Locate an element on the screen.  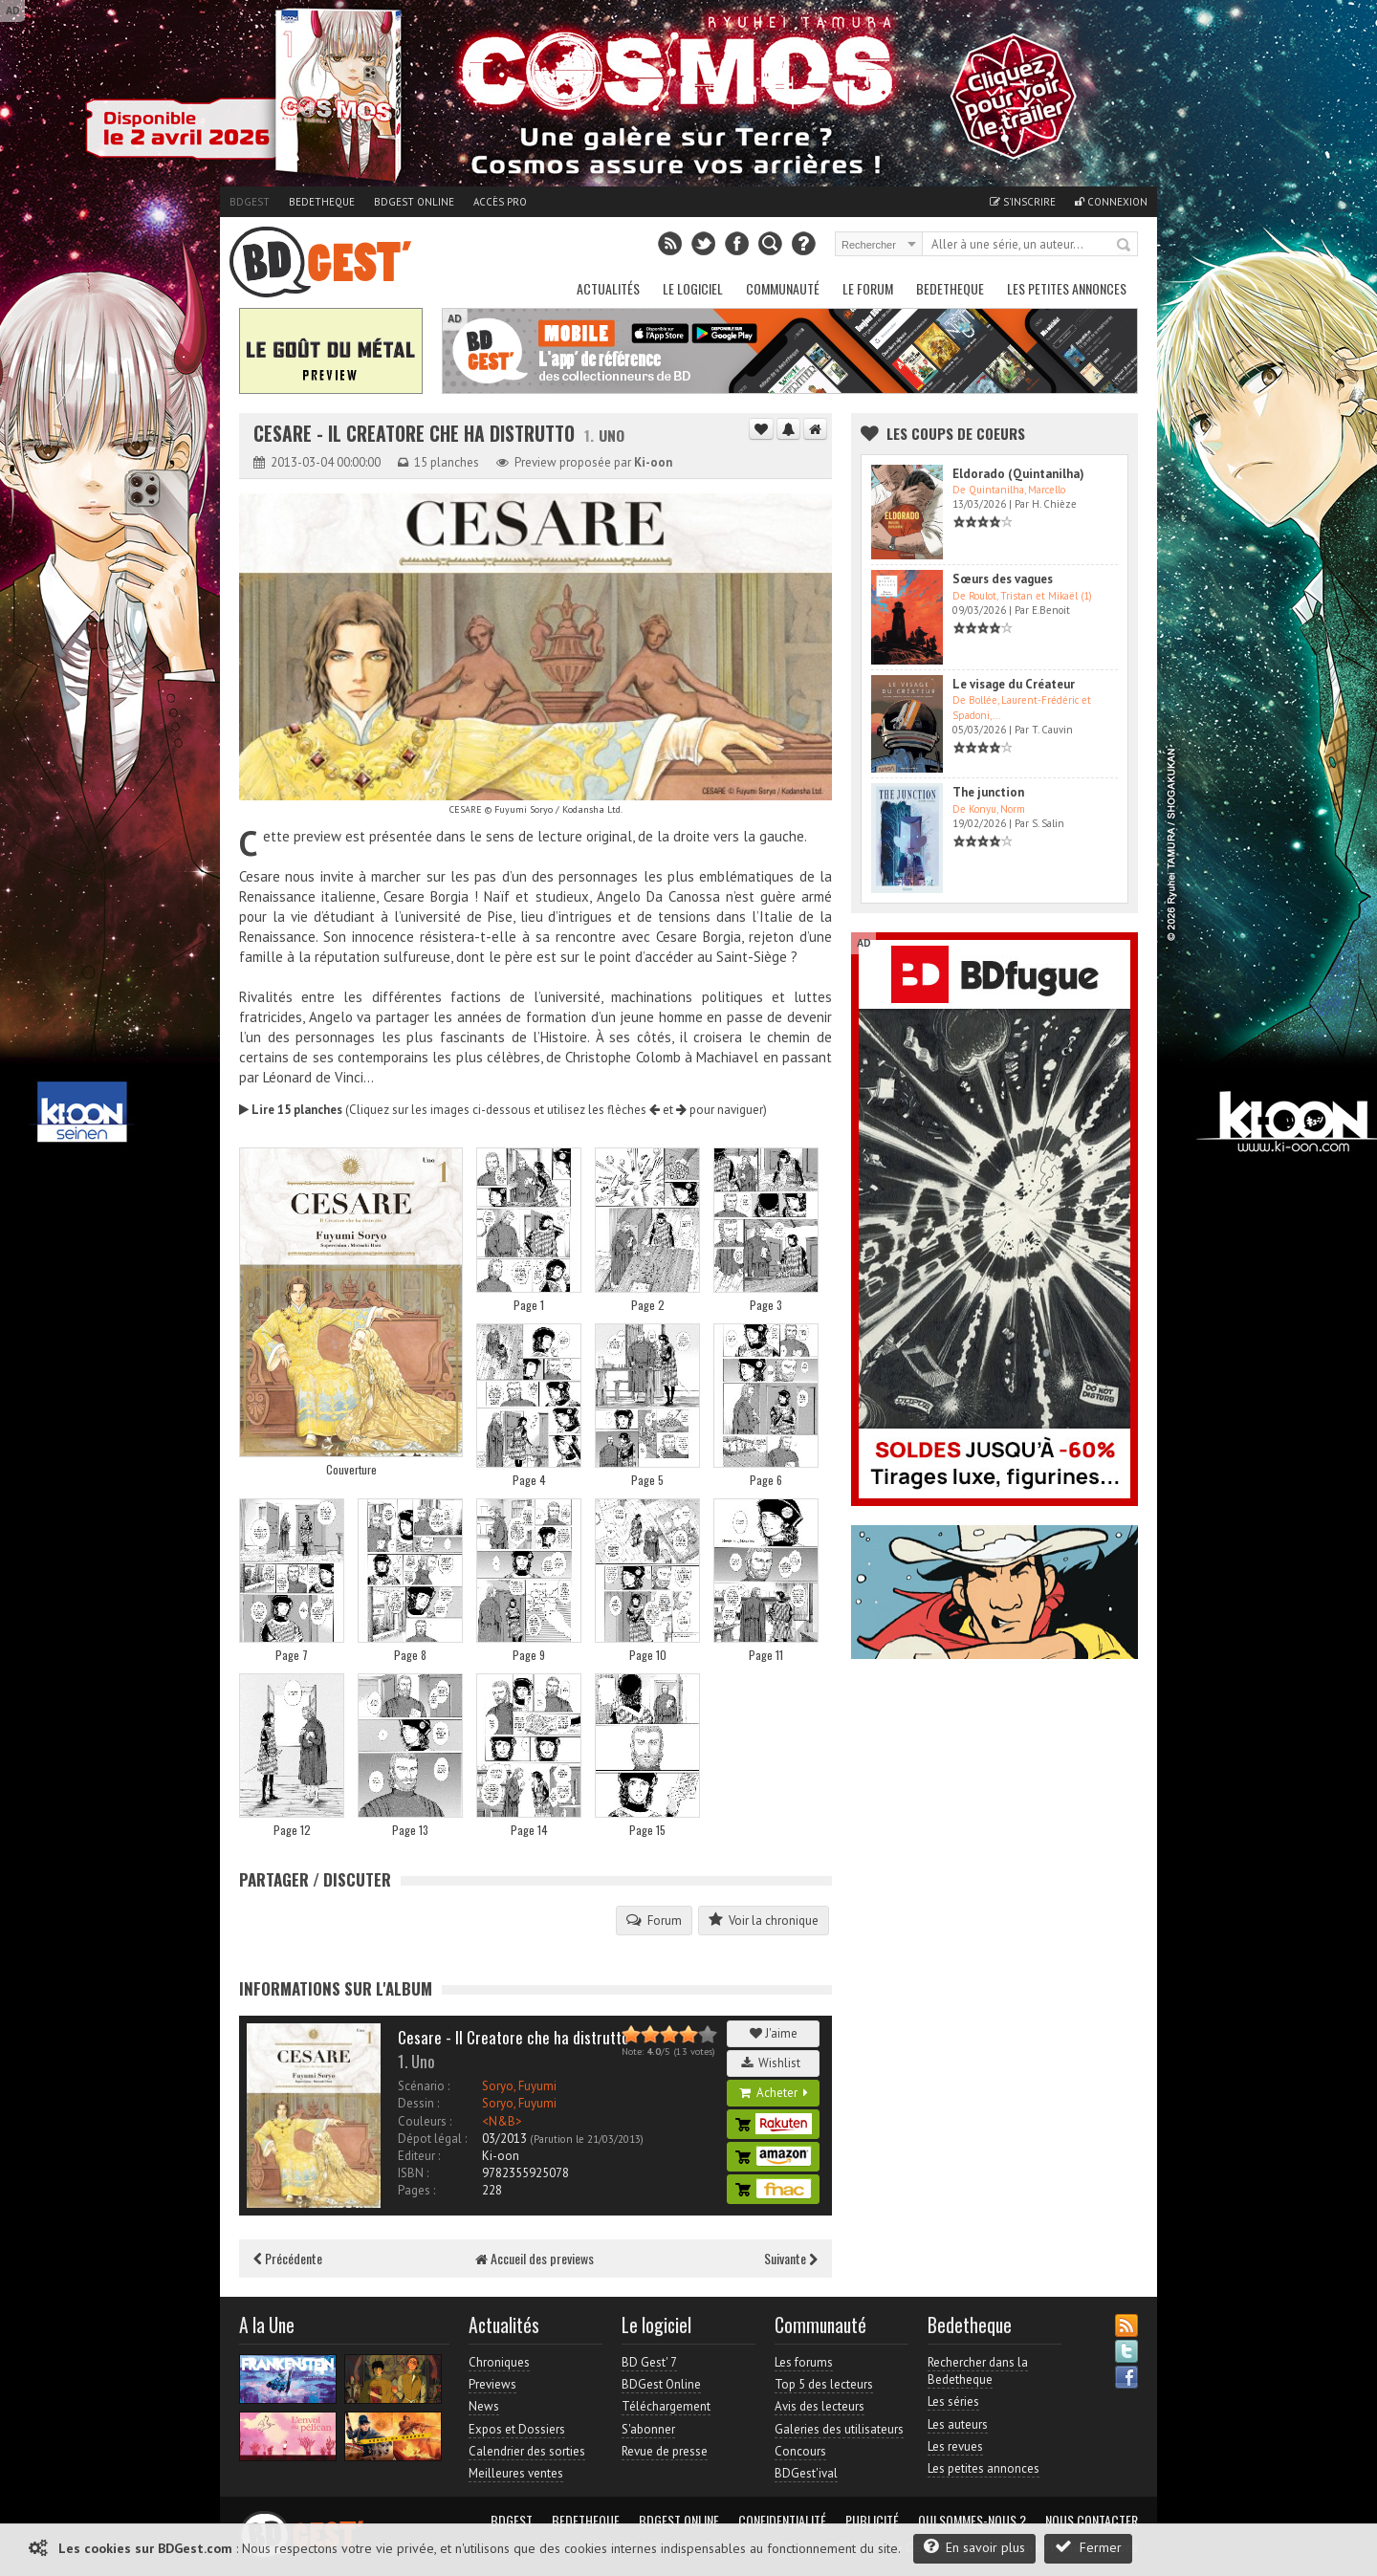
Pages : is located at coordinates (416, 2190).